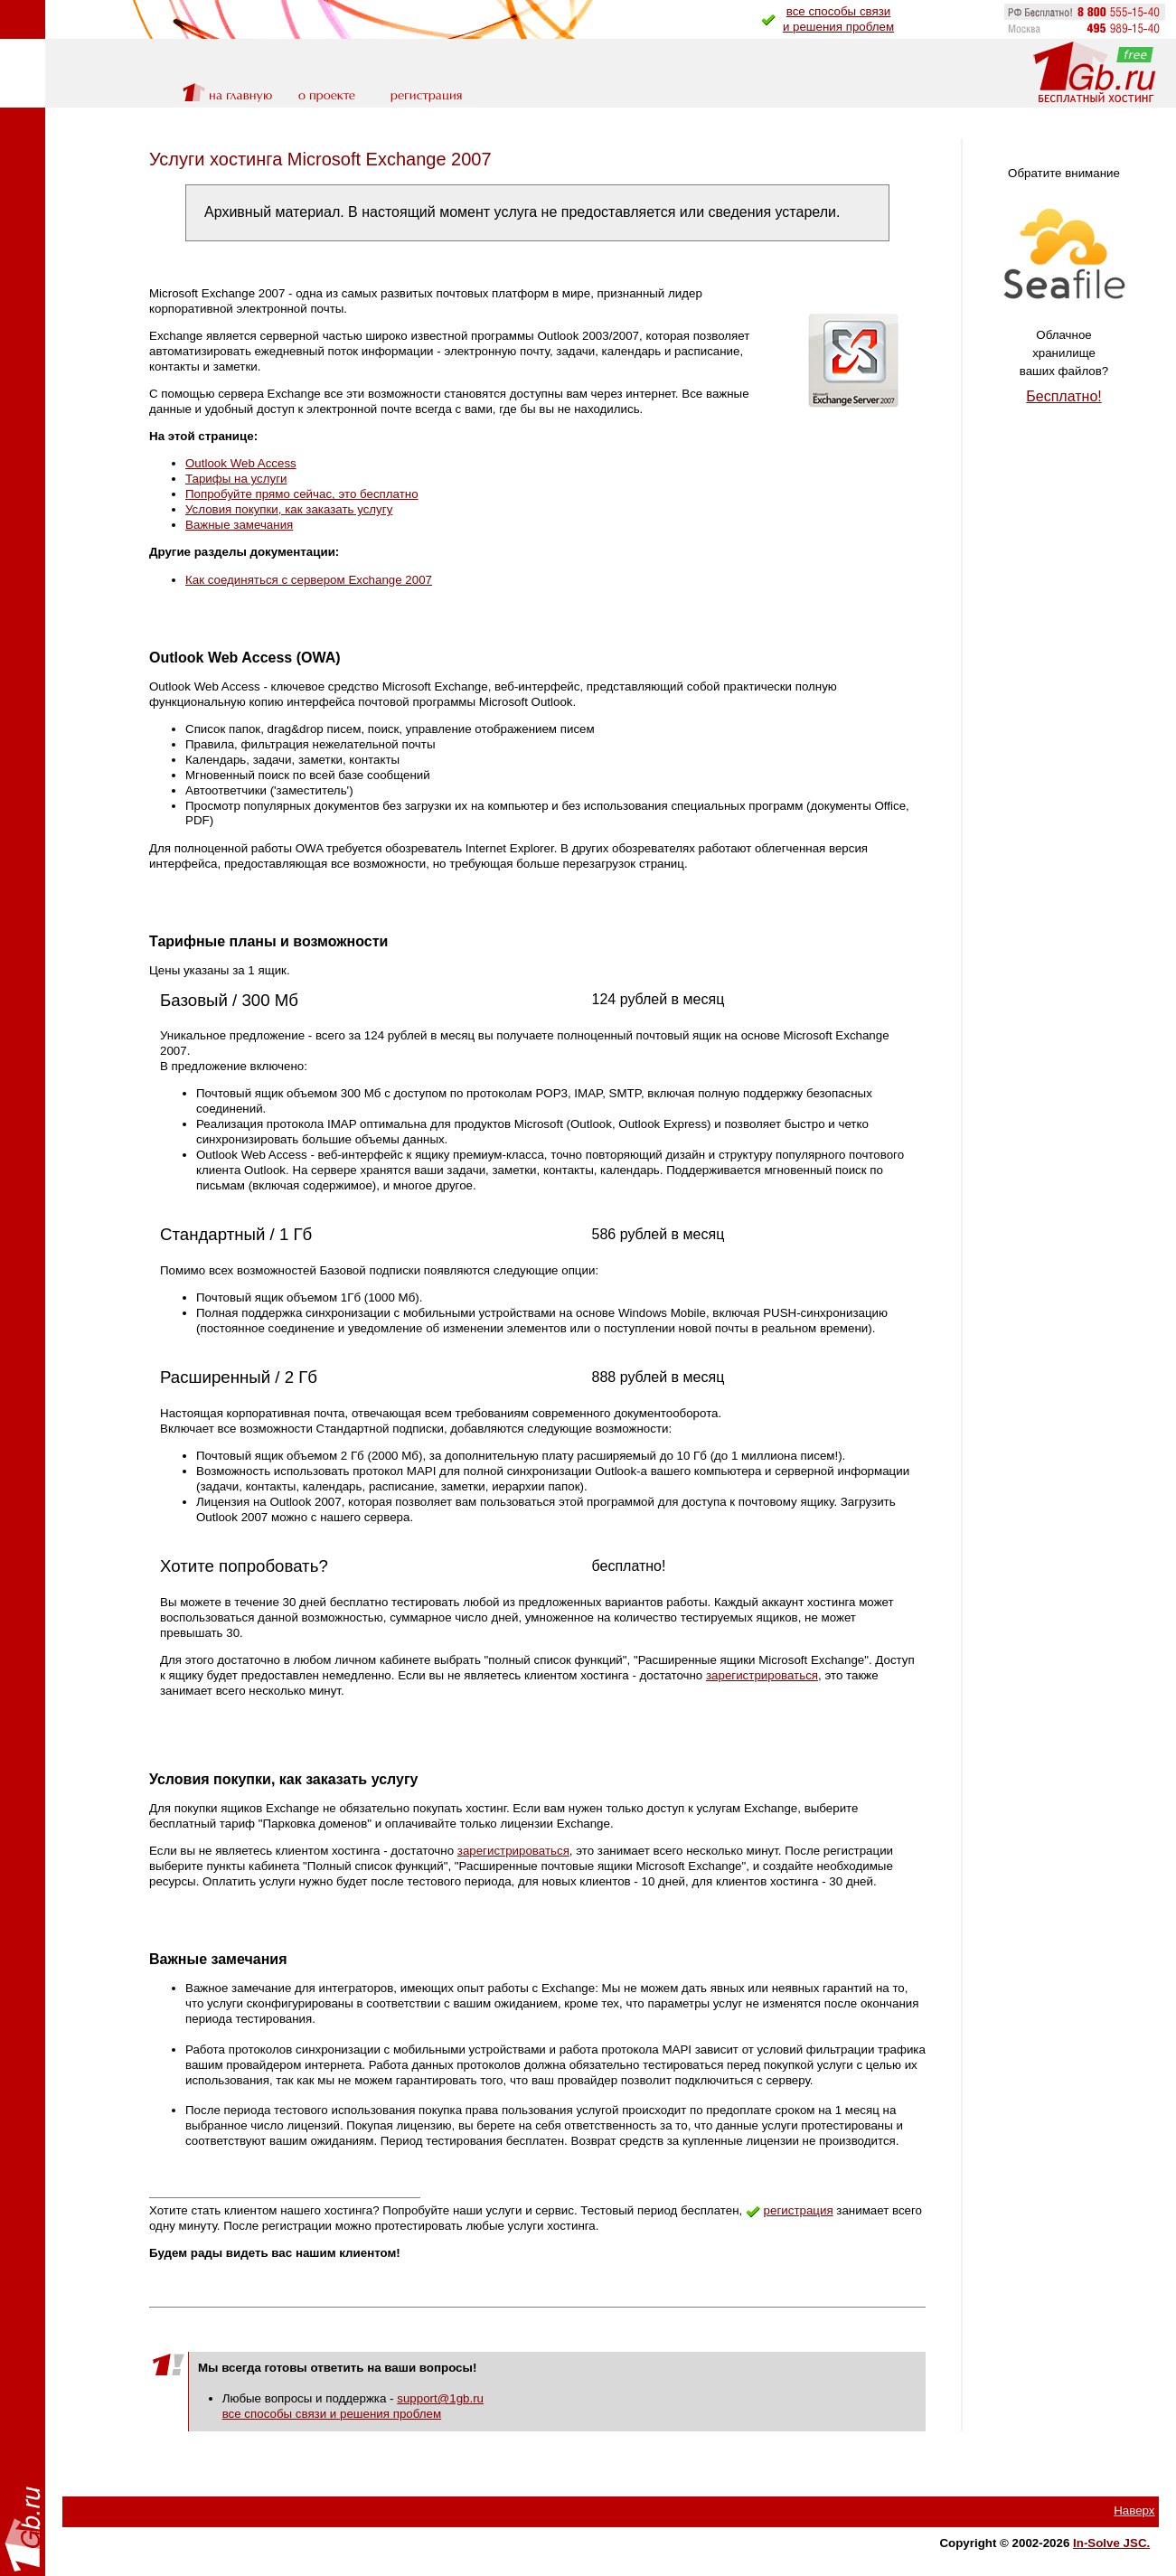  Describe the element at coordinates (288, 509) in the screenshot. I see `Условия покупки, как заказать услугу` at that location.